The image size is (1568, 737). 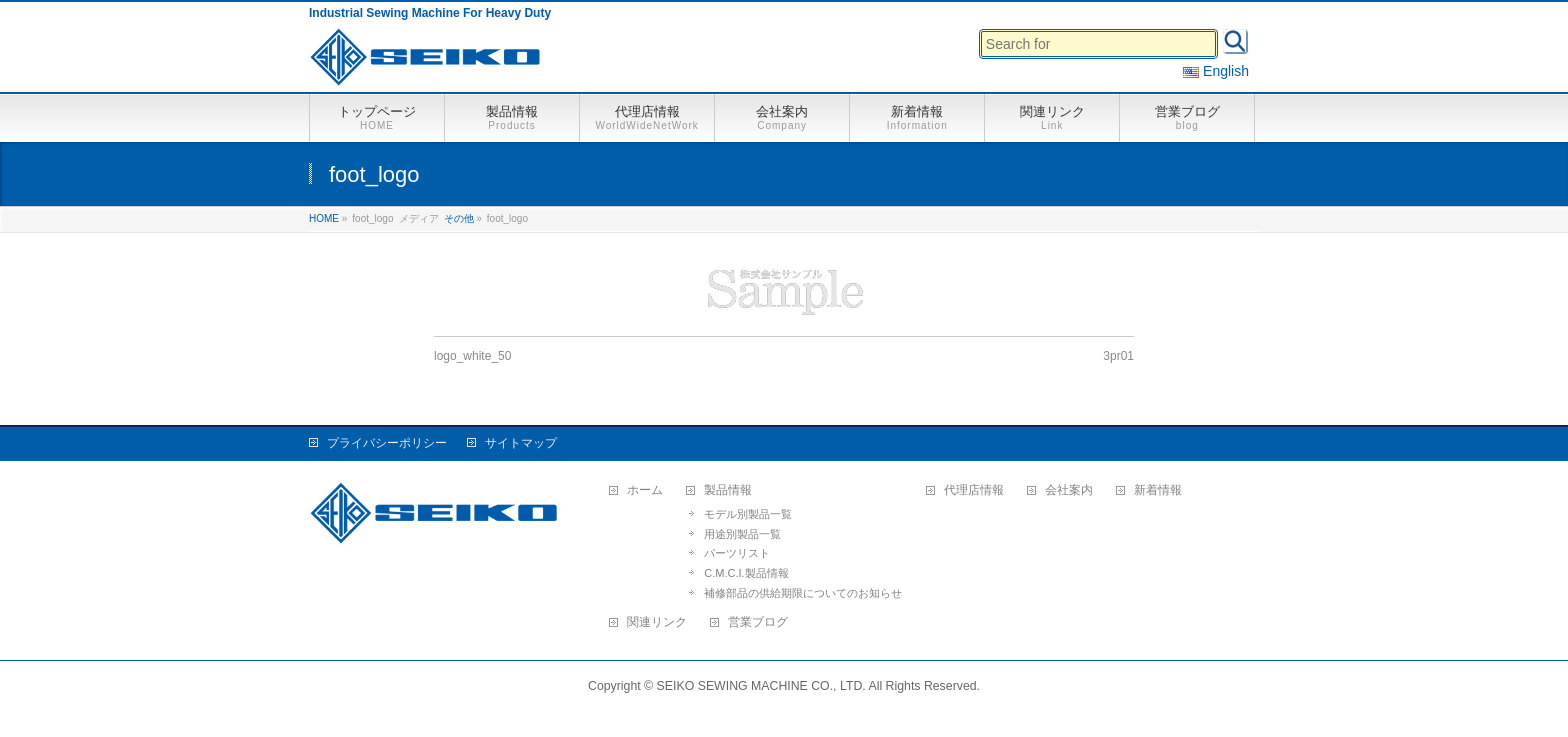 What do you see at coordinates (737, 553) in the screenshot?
I see `パーツリスト` at bounding box center [737, 553].